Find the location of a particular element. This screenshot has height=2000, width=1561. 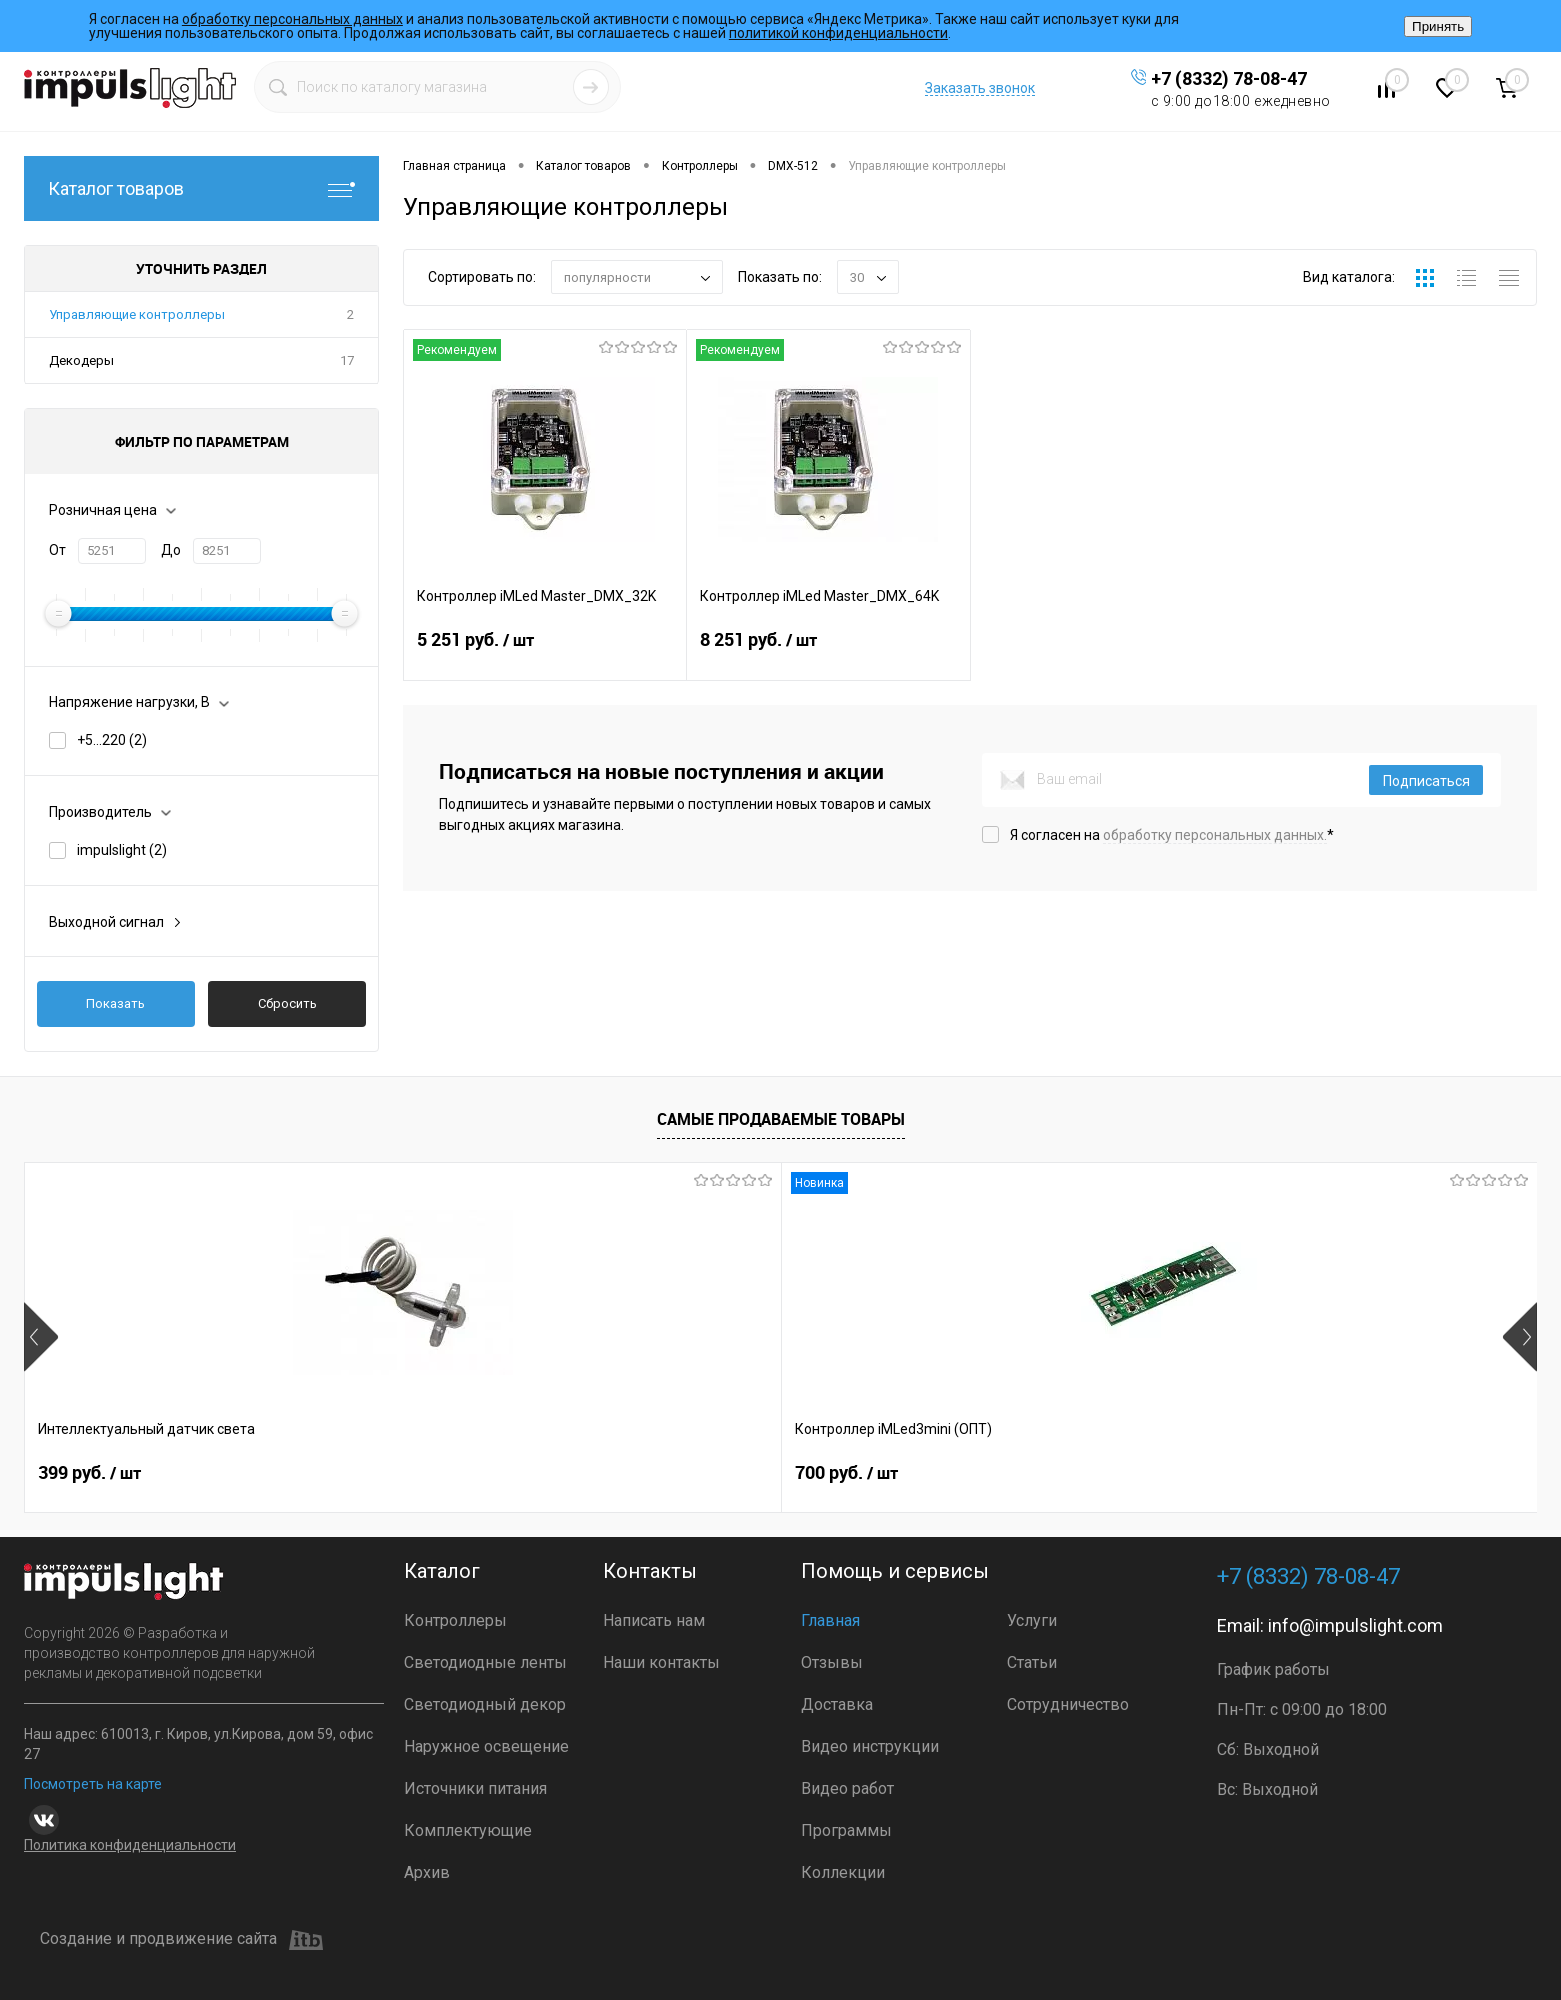

Принять is located at coordinates (1438, 26).